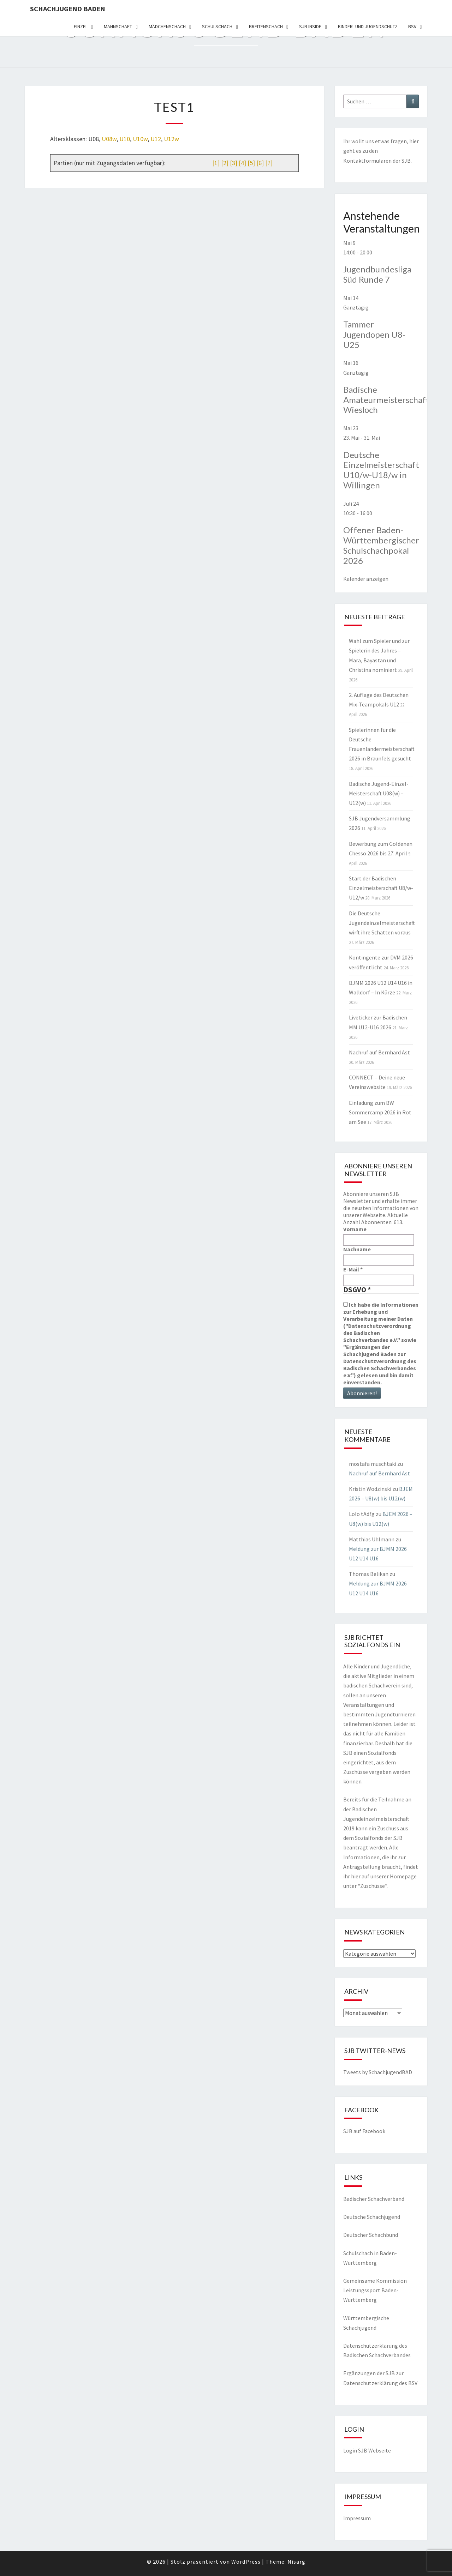  Describe the element at coordinates (224, 163) in the screenshot. I see `[2]` at that location.